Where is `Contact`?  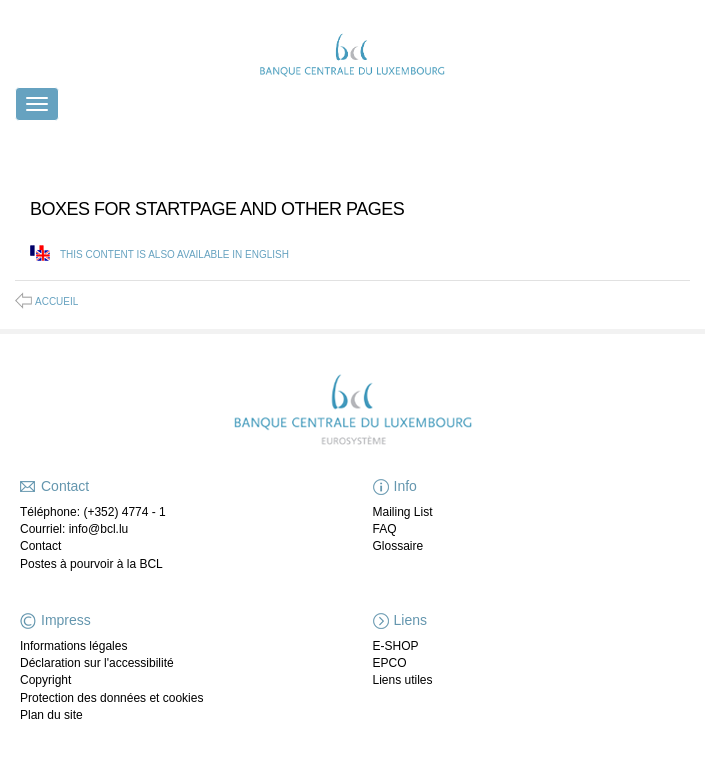
Contact is located at coordinates (40, 546).